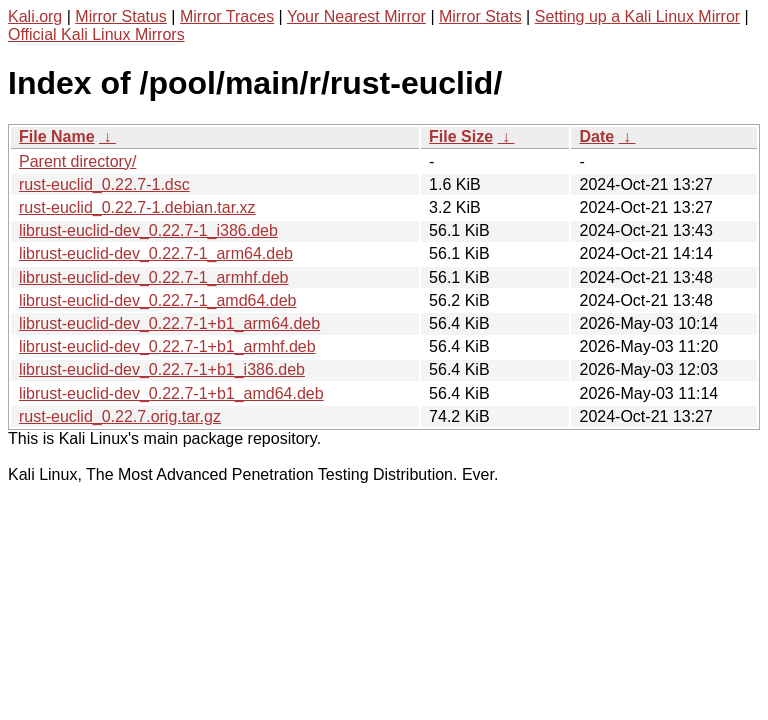 This screenshot has height=720, width=768. I want to click on File Size, so click(461, 136).